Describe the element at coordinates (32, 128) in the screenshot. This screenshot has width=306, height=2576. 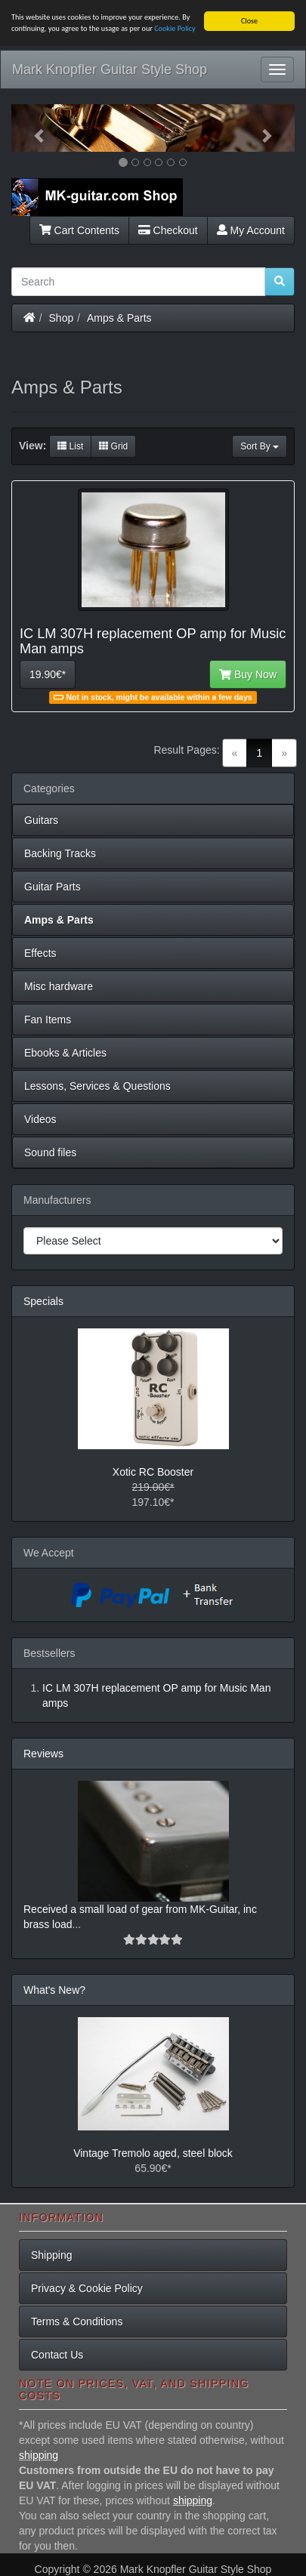
I see `[button]` at that location.